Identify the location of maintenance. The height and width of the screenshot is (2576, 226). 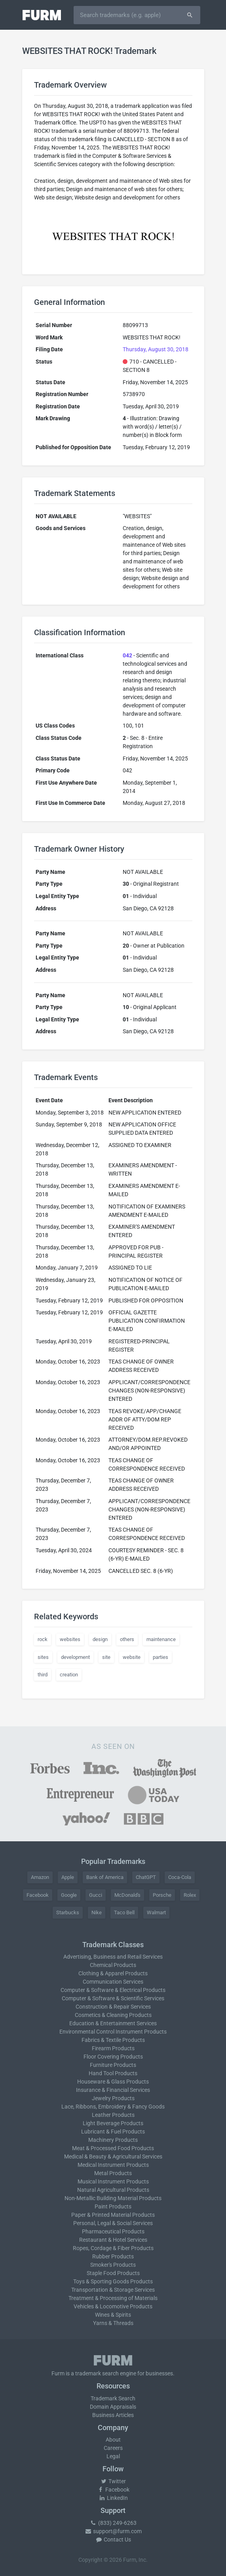
(161, 1639).